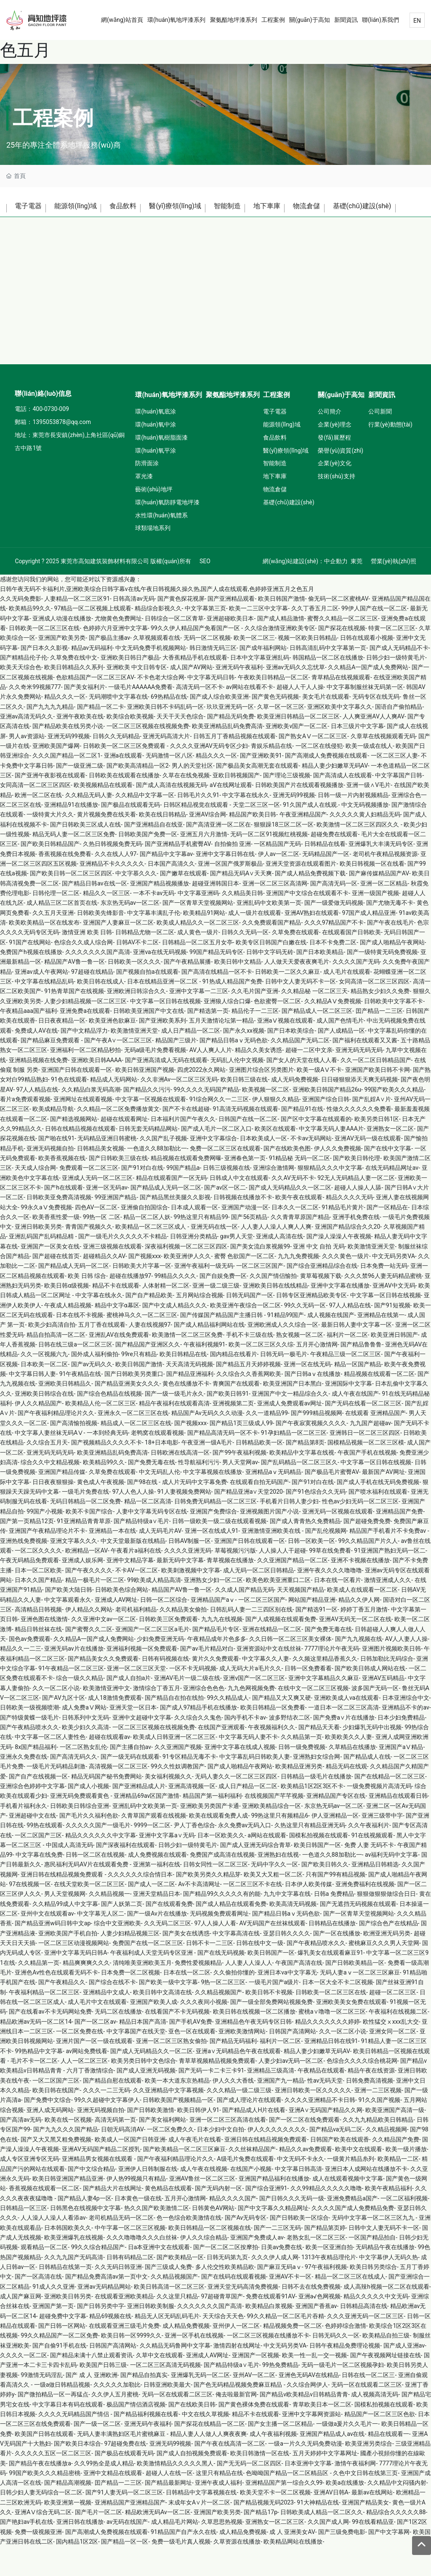 The image size is (431, 2576). I want to click on 日本少妇免费精品, so click(401, 1746).